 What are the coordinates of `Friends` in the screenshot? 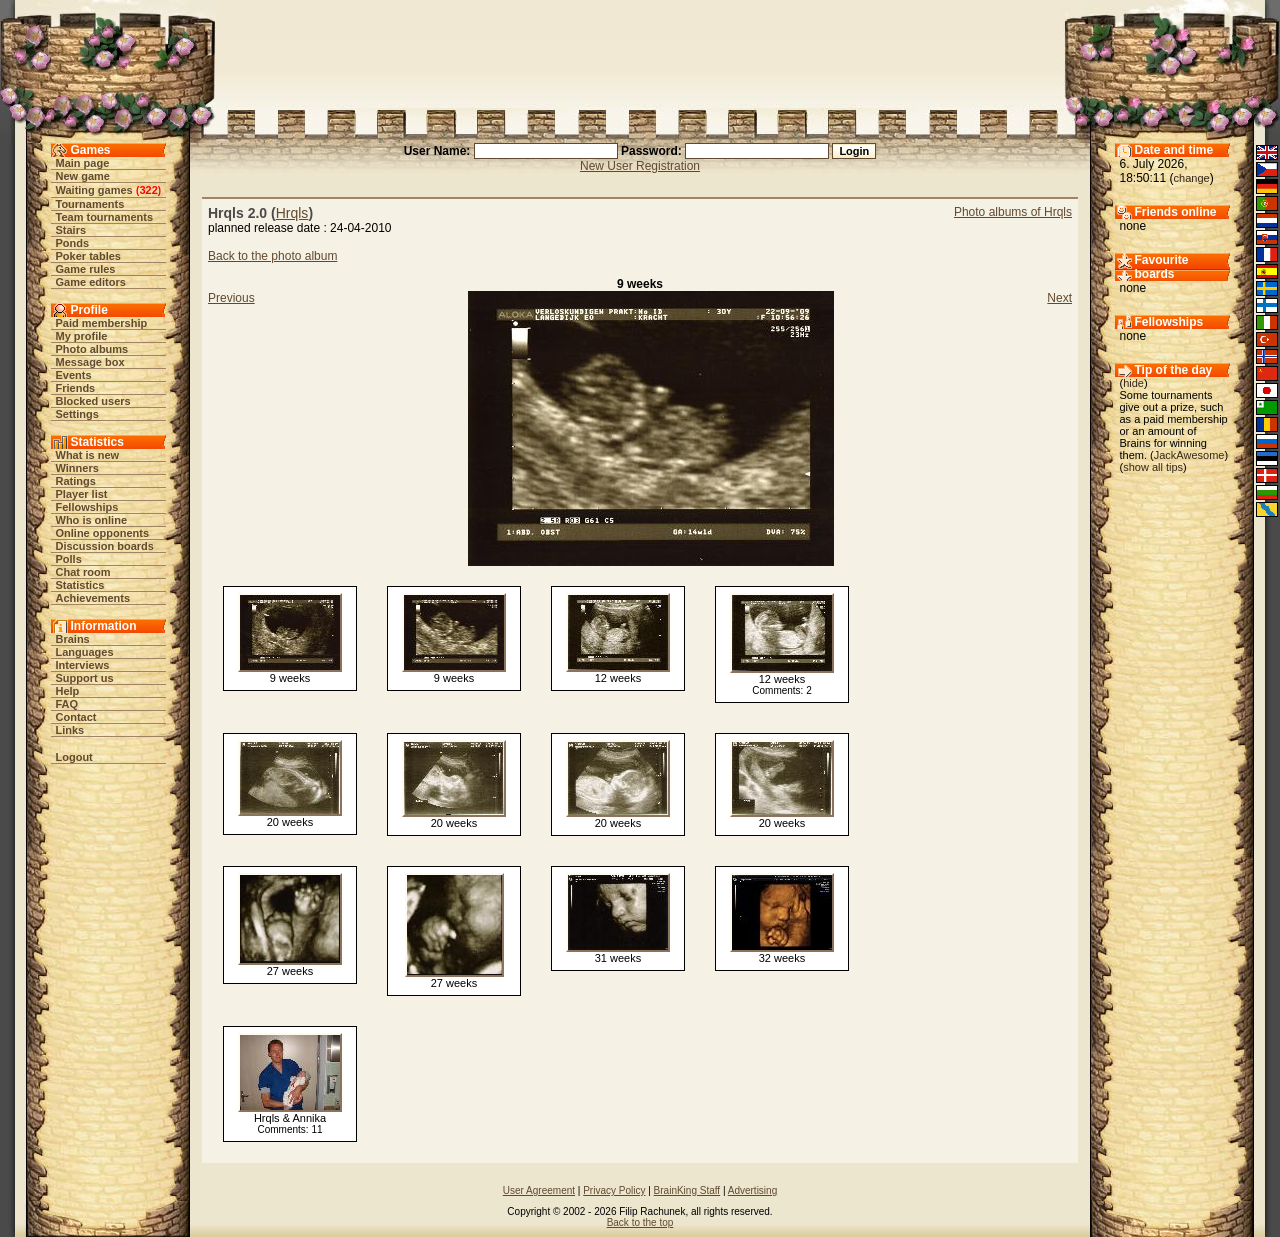 It's located at (76, 388).